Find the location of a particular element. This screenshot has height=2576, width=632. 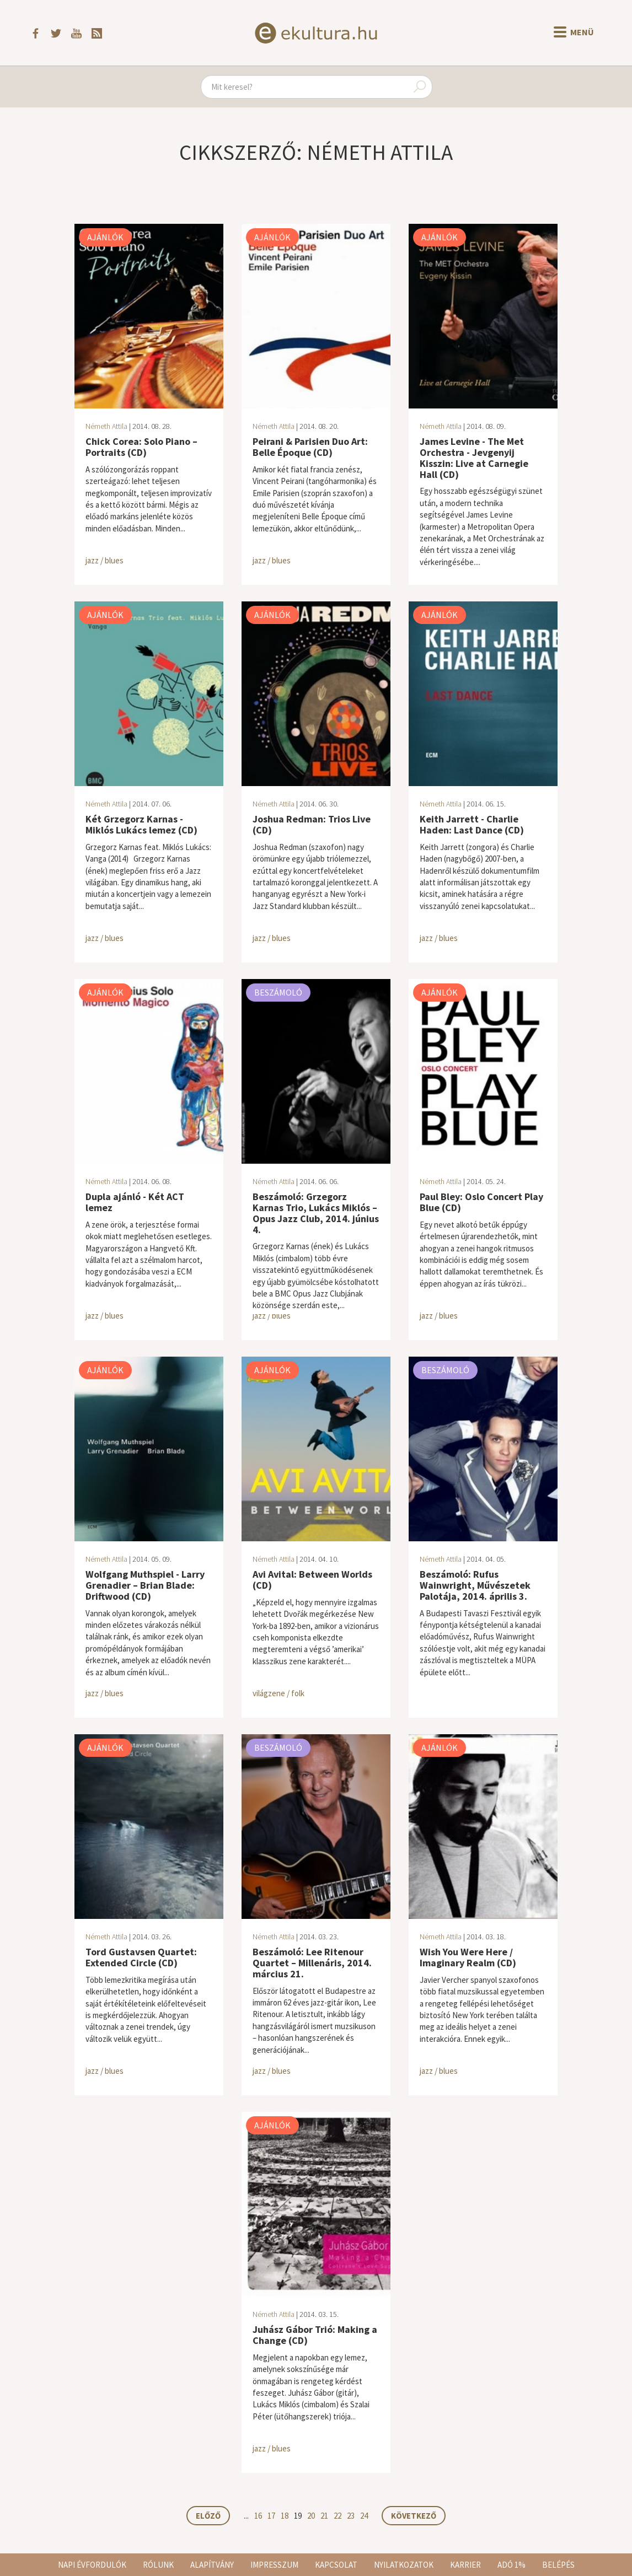

16 is located at coordinates (258, 2515).